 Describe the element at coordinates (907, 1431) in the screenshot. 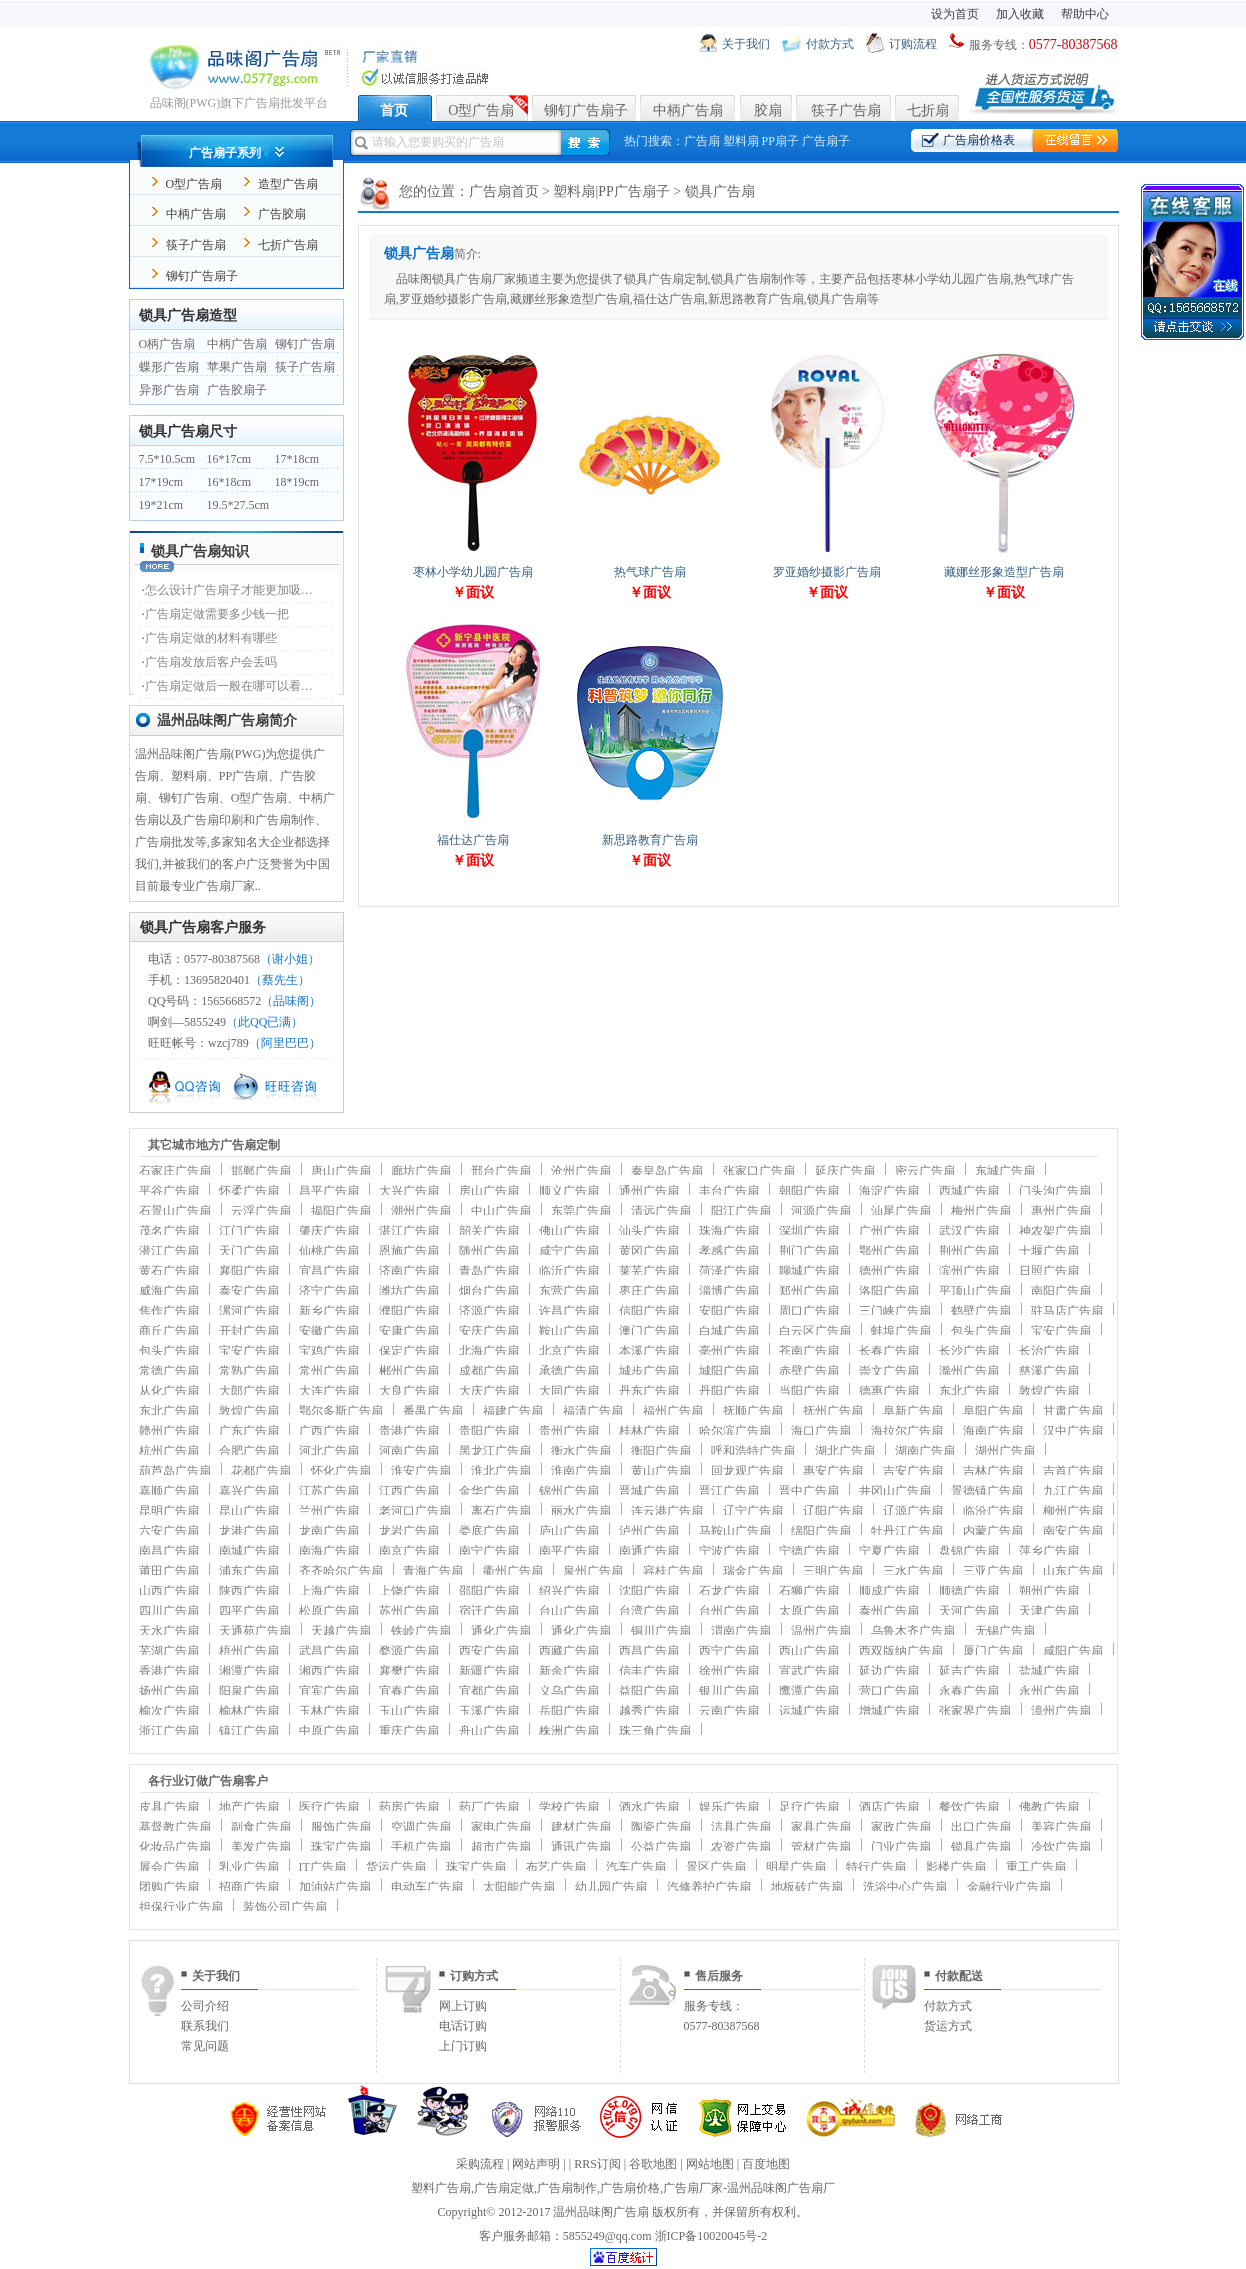

I see `海拉尔广告扇` at that location.